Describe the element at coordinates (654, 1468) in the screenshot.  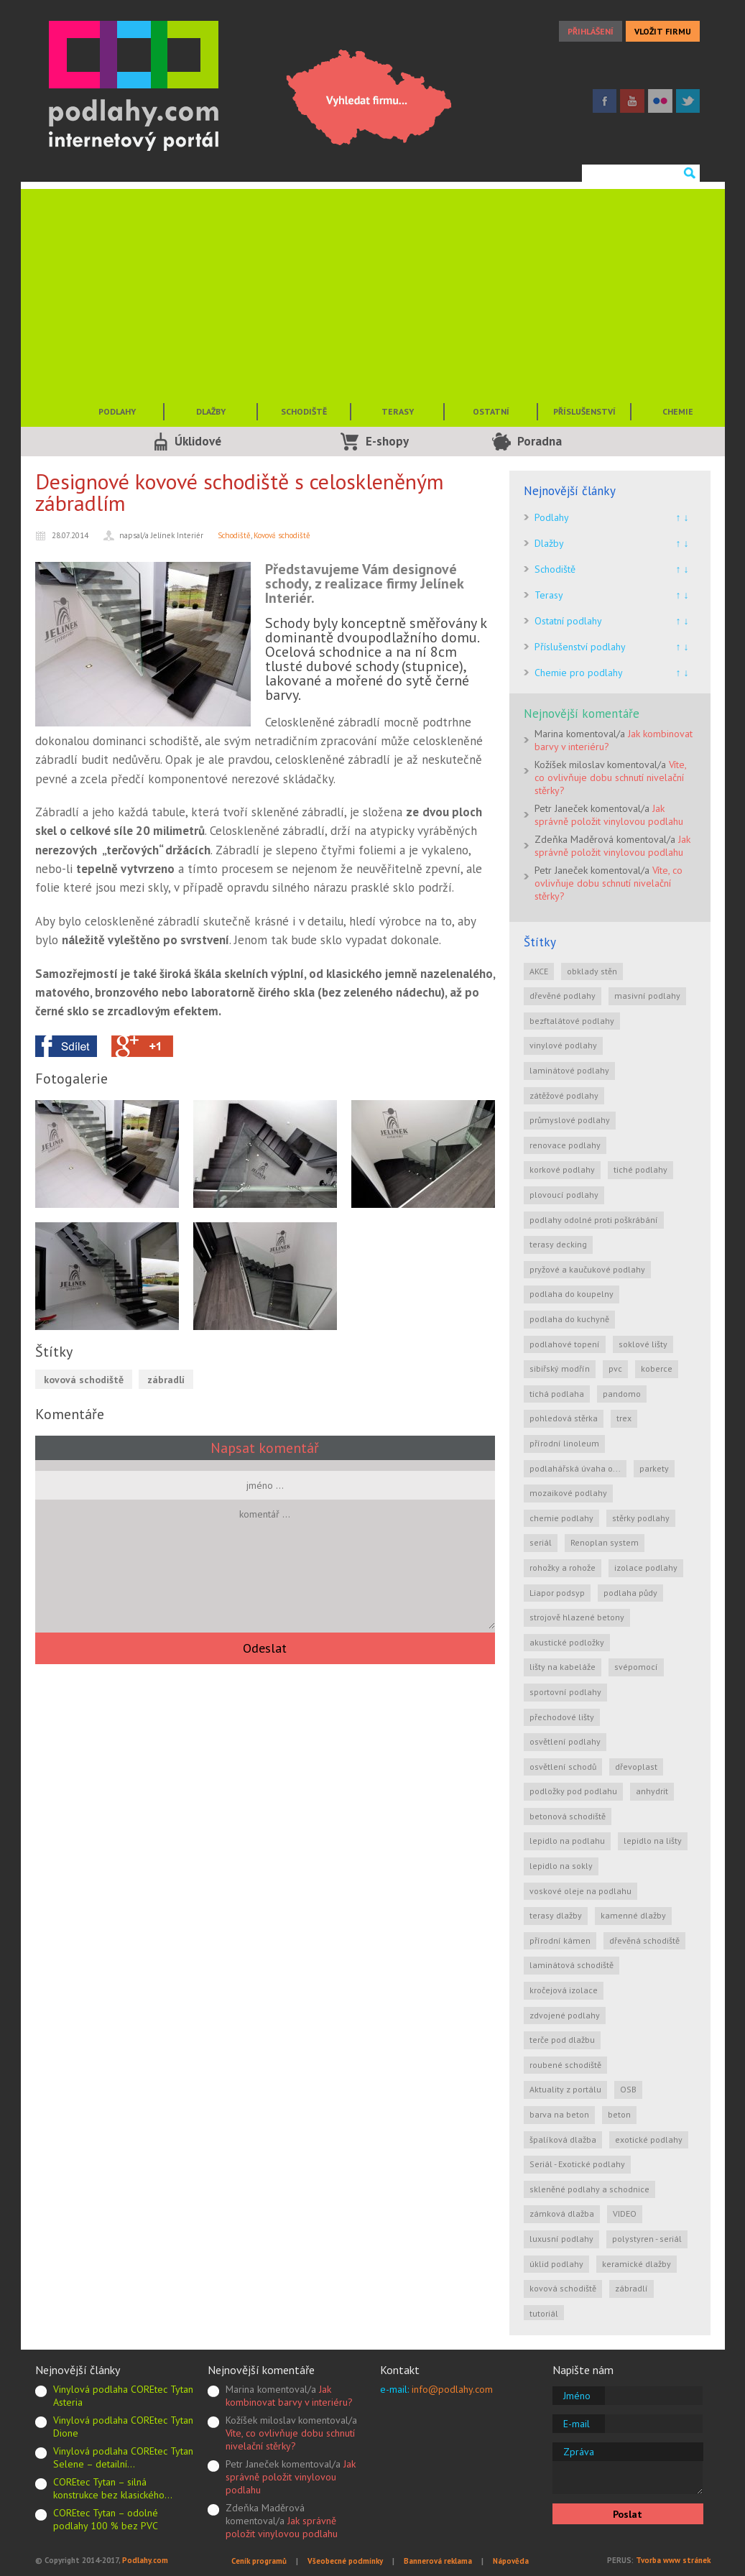
I see `parkety` at that location.